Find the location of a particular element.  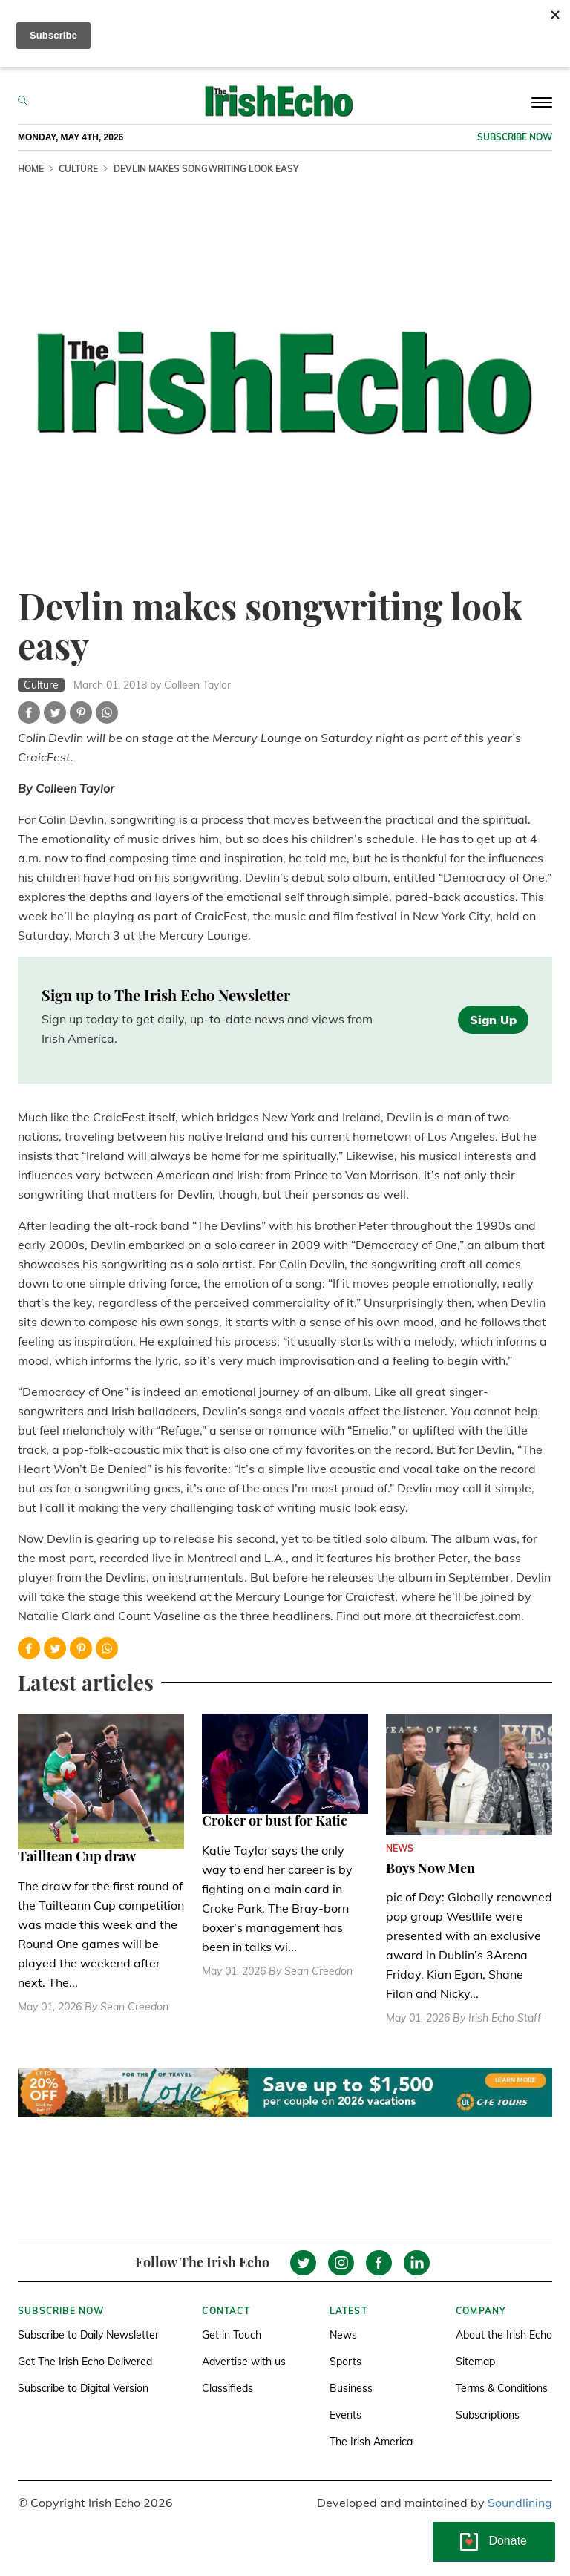

Subscribe to Digital Version is located at coordinates (83, 2388).